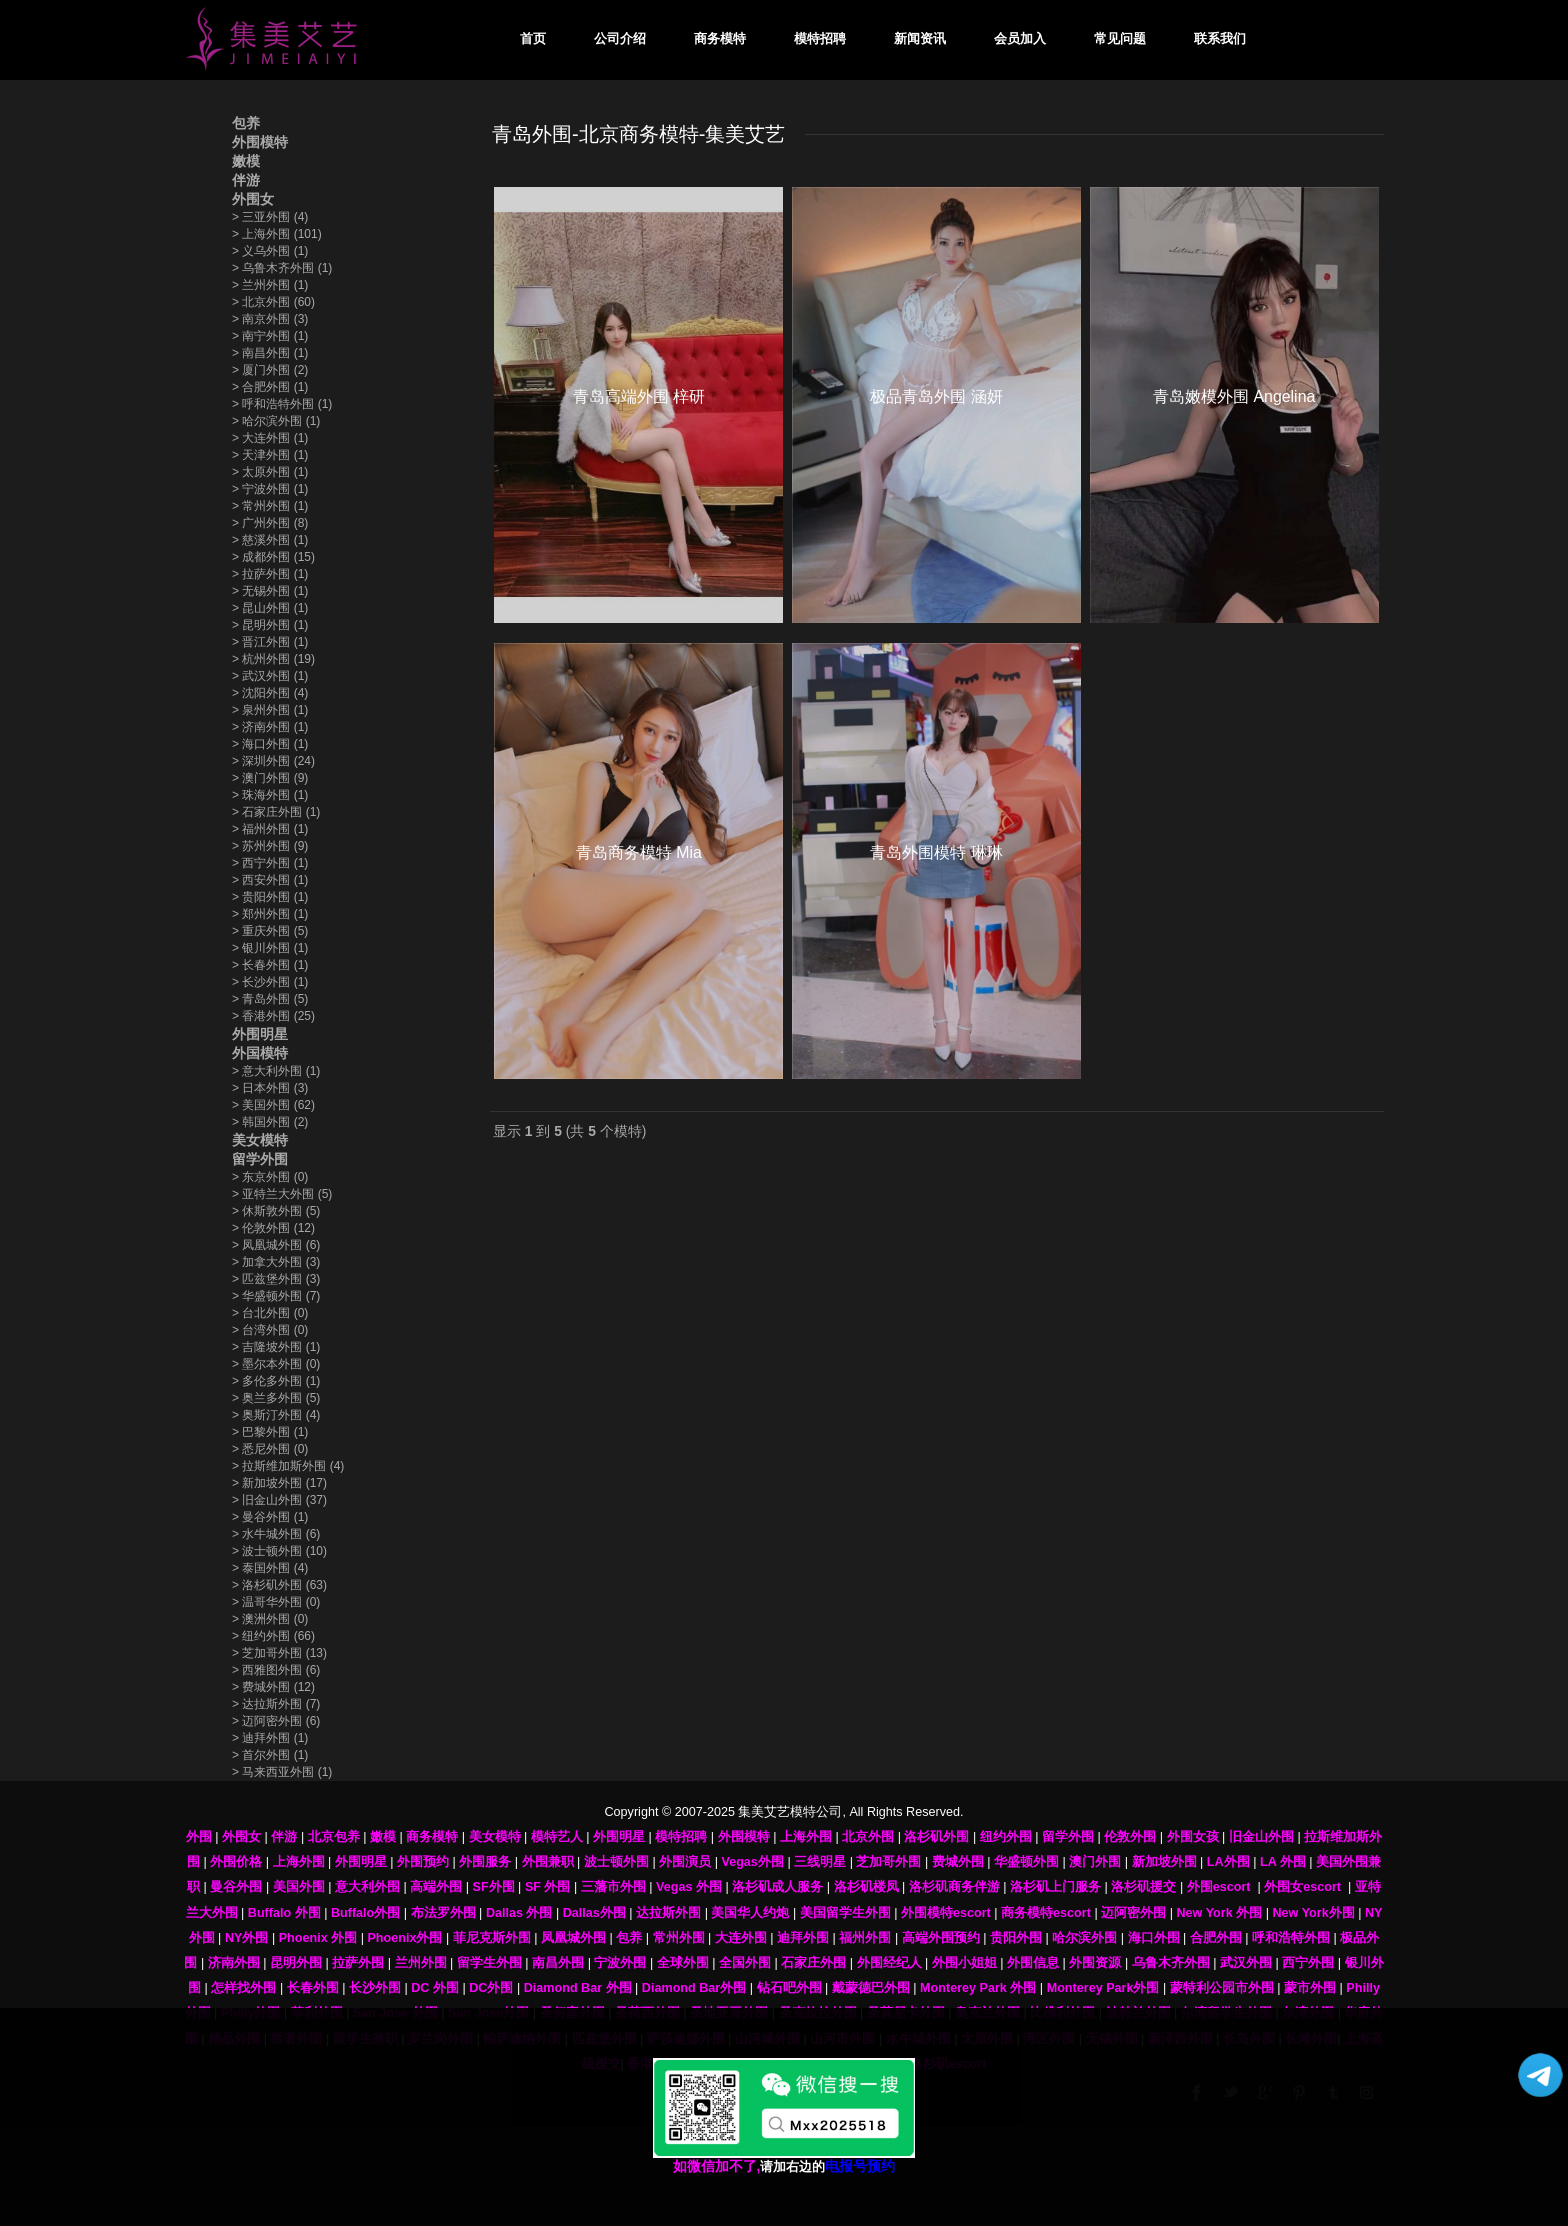  What do you see at coordinates (282, 268) in the screenshot?
I see `乌鲁木齐外围 (1)` at bounding box center [282, 268].